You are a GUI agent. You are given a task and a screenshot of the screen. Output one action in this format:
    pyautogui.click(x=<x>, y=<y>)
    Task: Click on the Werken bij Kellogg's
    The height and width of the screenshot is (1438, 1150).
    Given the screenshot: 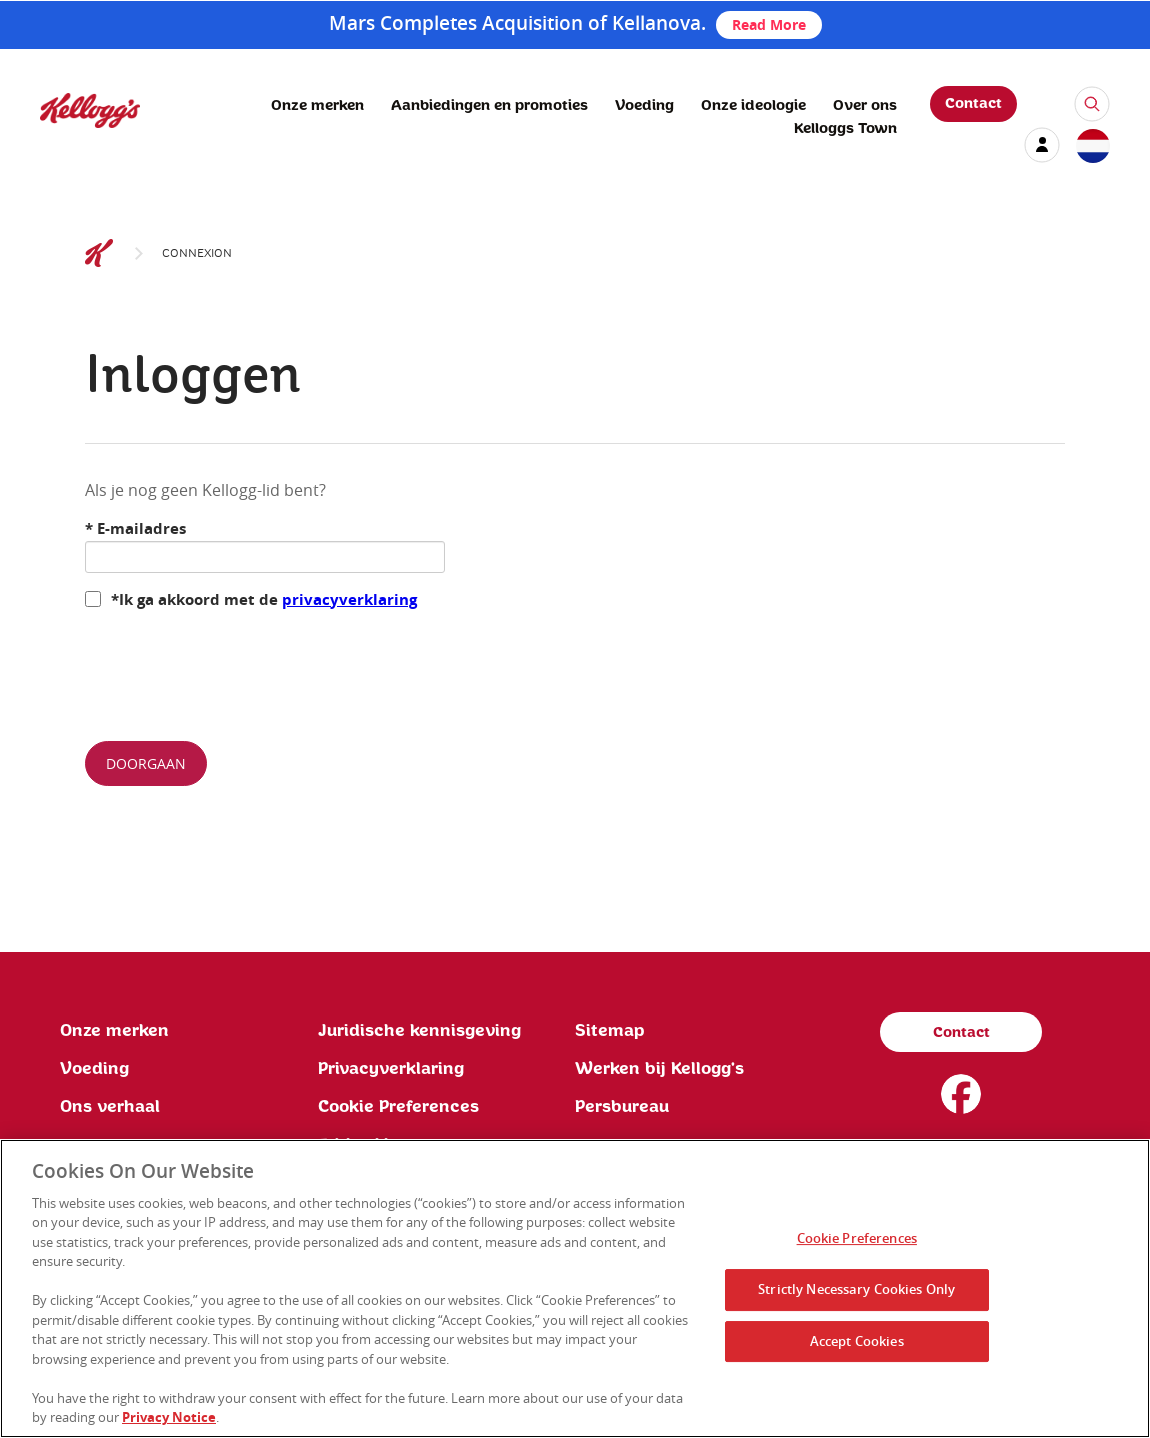 What is the action you would take?
    pyautogui.click(x=659, y=1069)
    